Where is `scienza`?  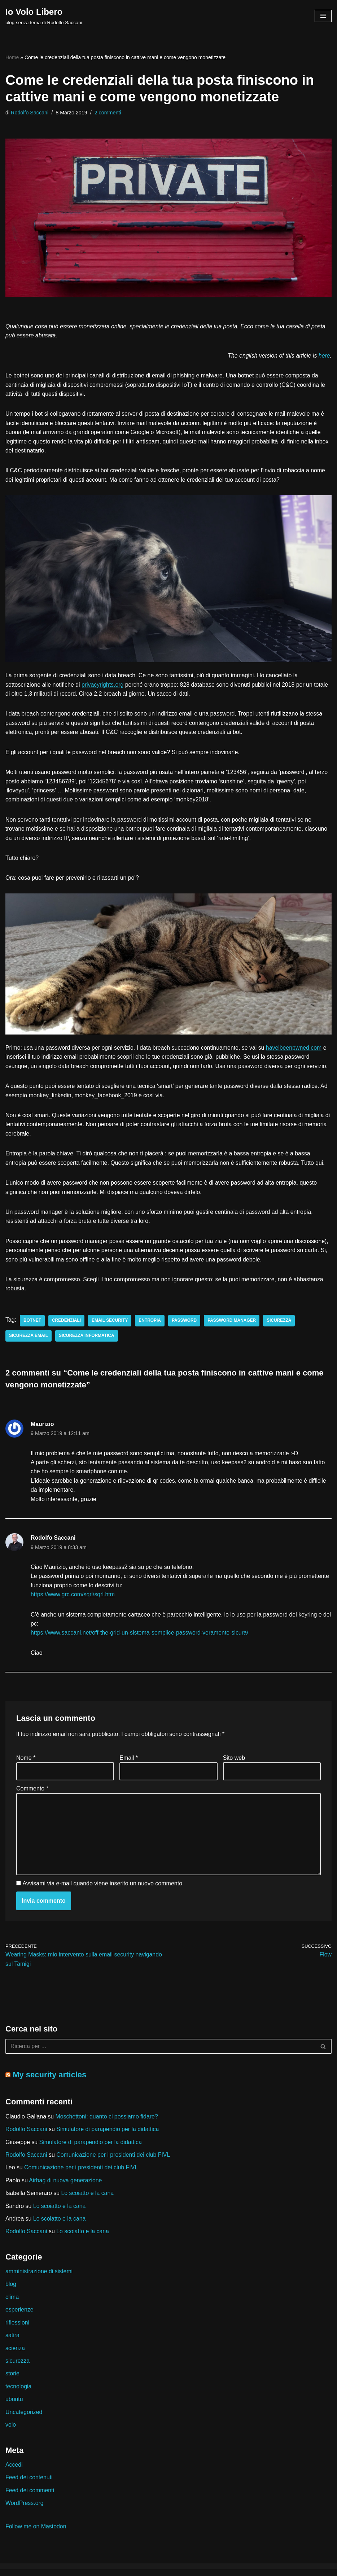 scienza is located at coordinates (15, 2354).